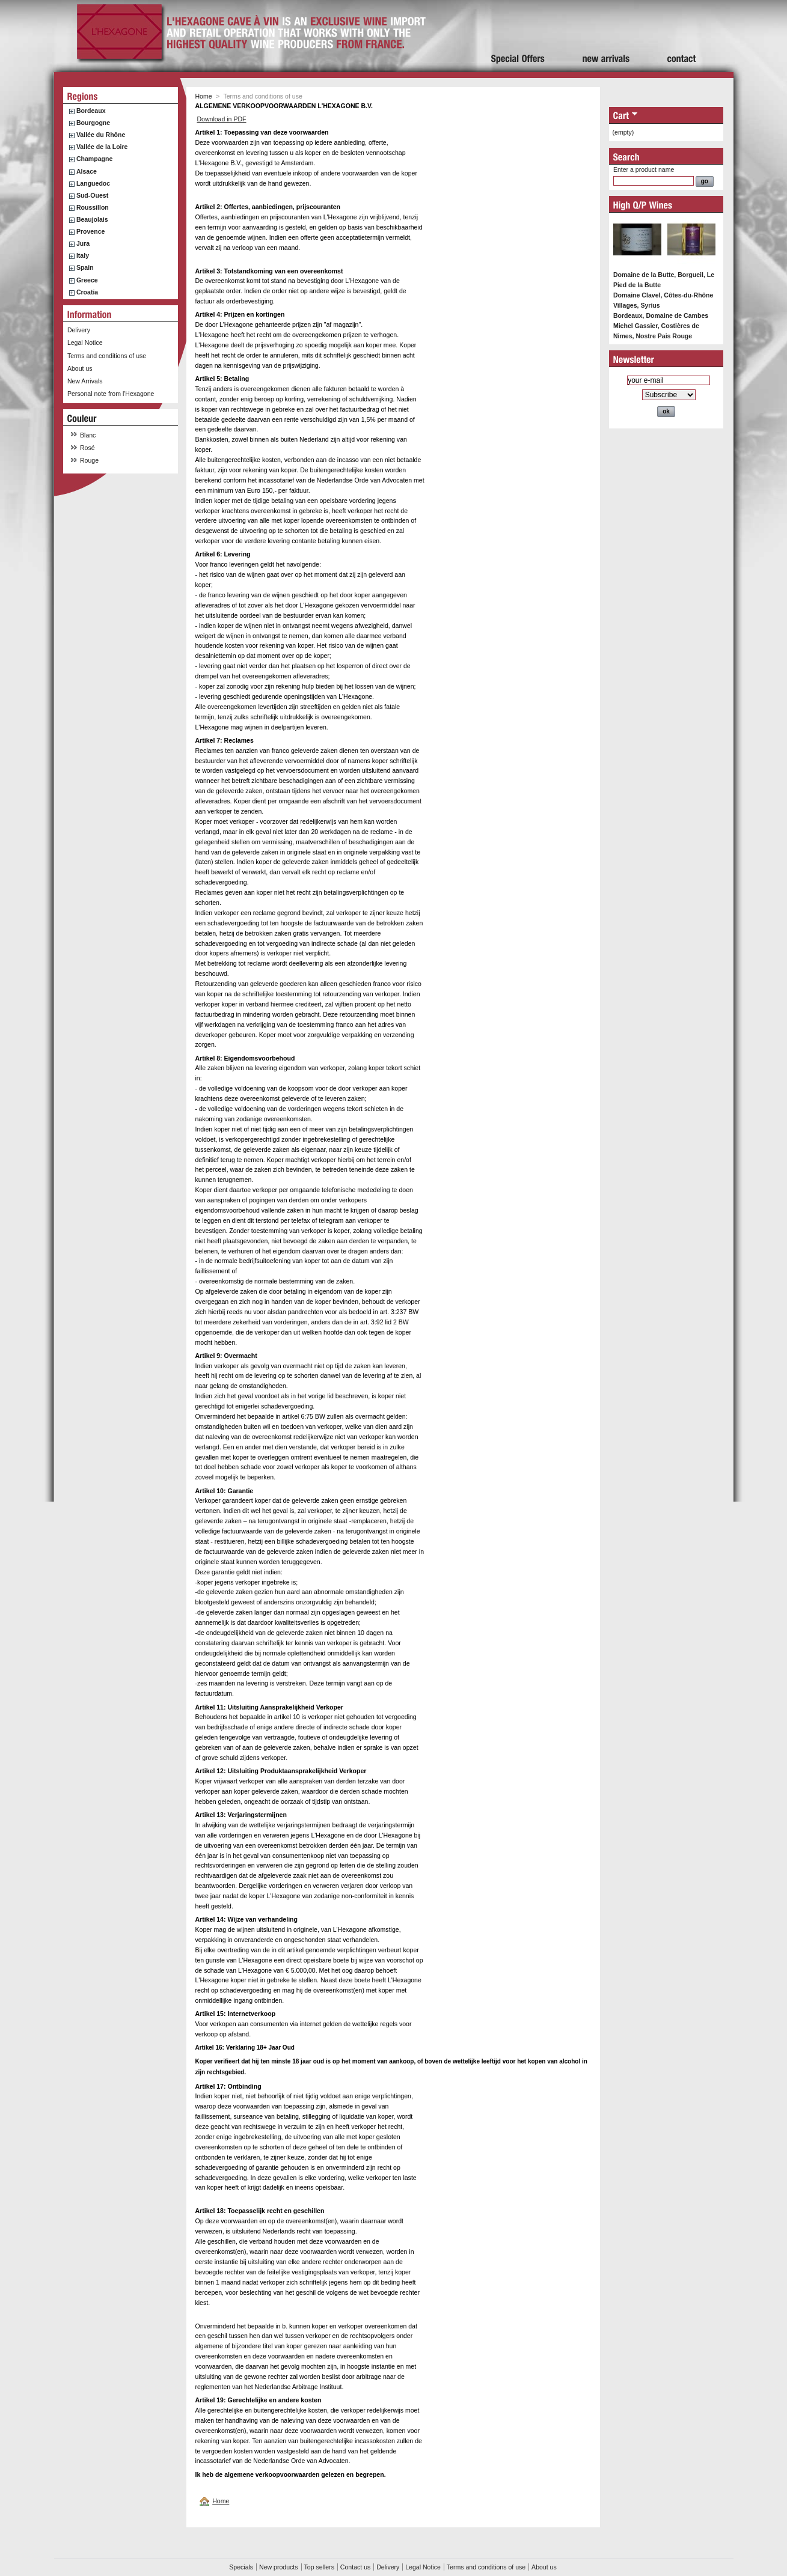 This screenshot has height=2576, width=787. I want to click on Contact us, so click(355, 2567).